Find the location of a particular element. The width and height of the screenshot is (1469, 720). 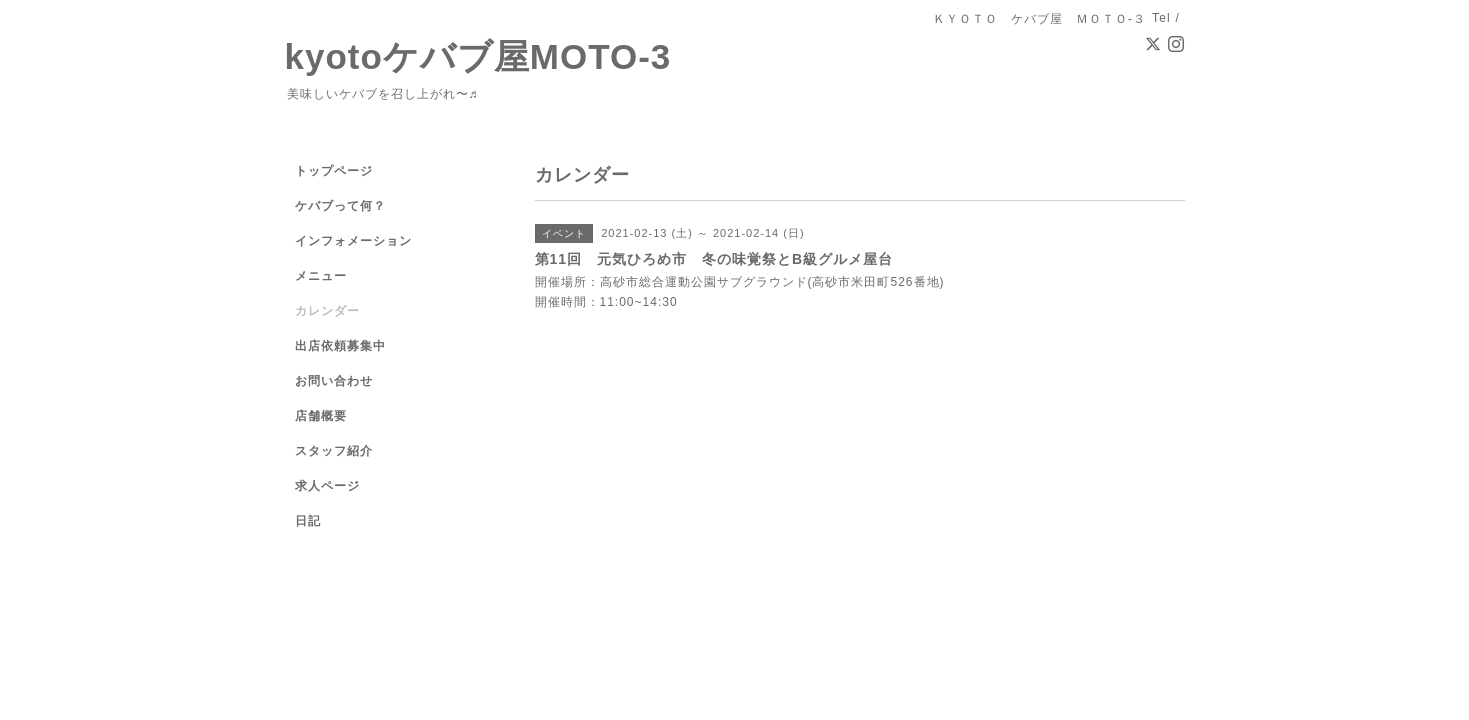

スタッフ紹介 is located at coordinates (334, 451).